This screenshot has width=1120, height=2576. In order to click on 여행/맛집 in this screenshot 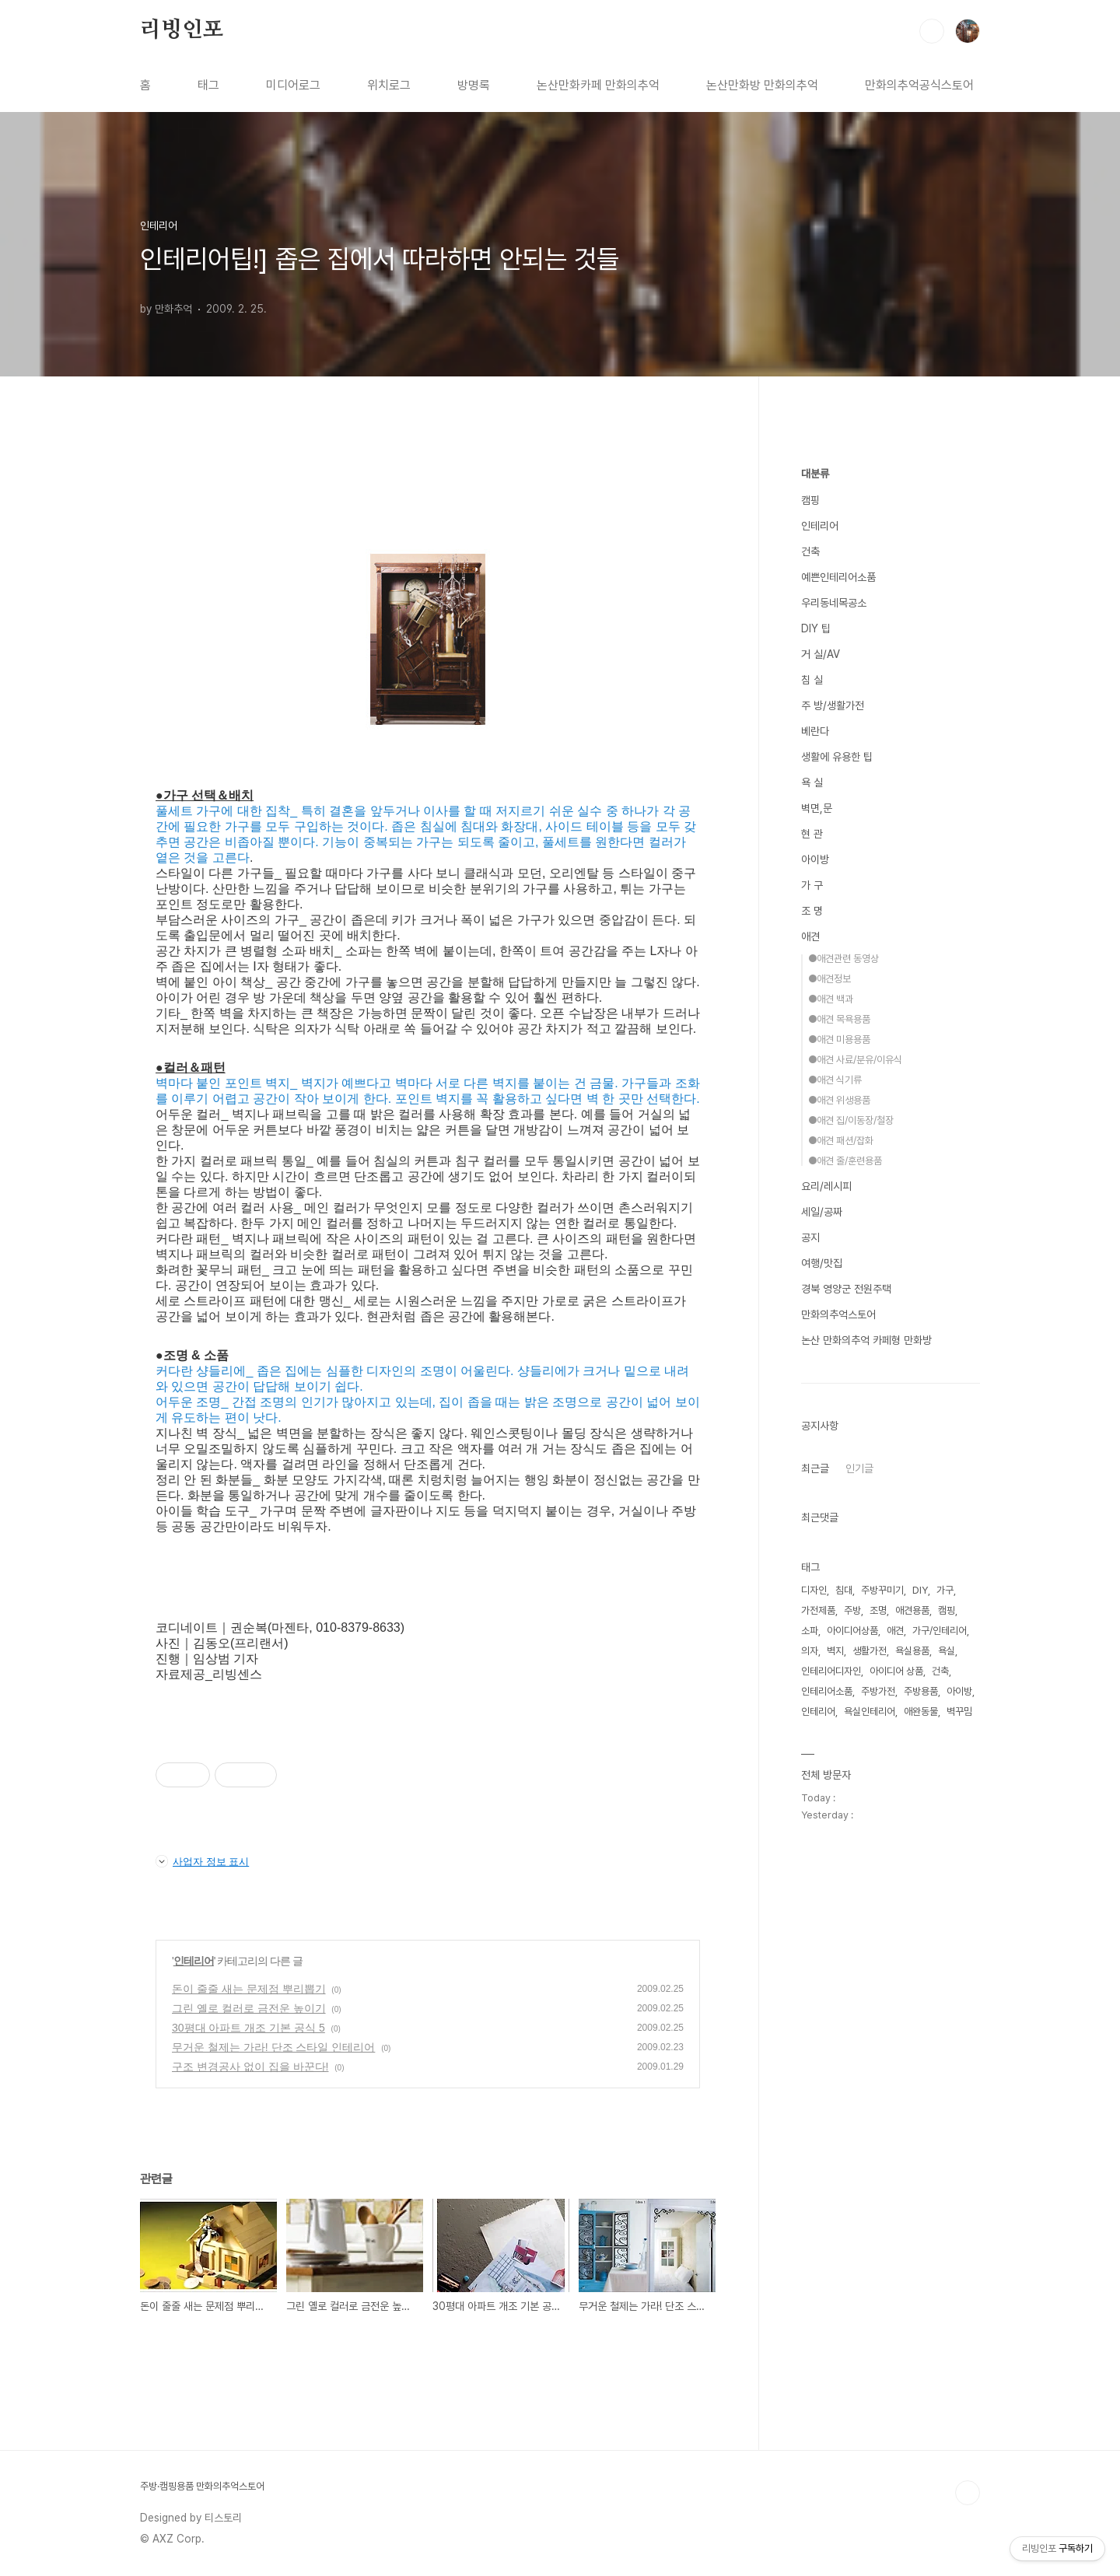, I will do `click(821, 1263)`.